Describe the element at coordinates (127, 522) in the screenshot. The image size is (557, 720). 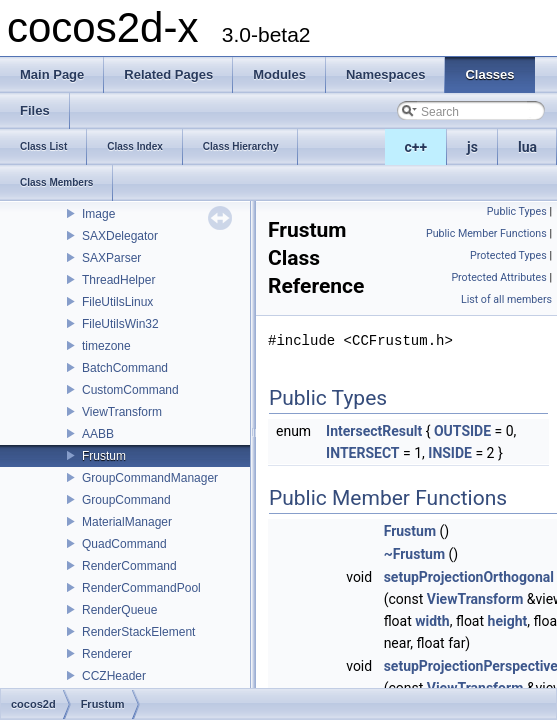
I see `MaterialManager` at that location.